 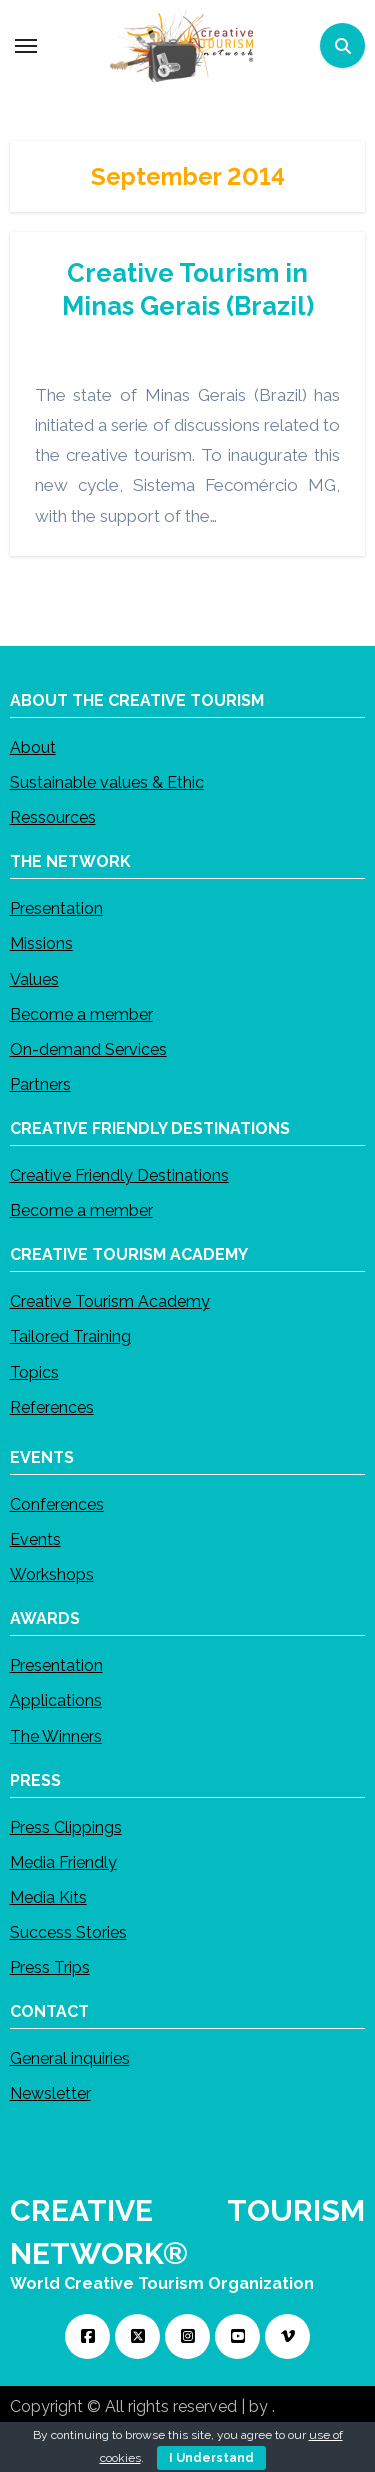 What do you see at coordinates (52, 1407) in the screenshot?
I see `References` at bounding box center [52, 1407].